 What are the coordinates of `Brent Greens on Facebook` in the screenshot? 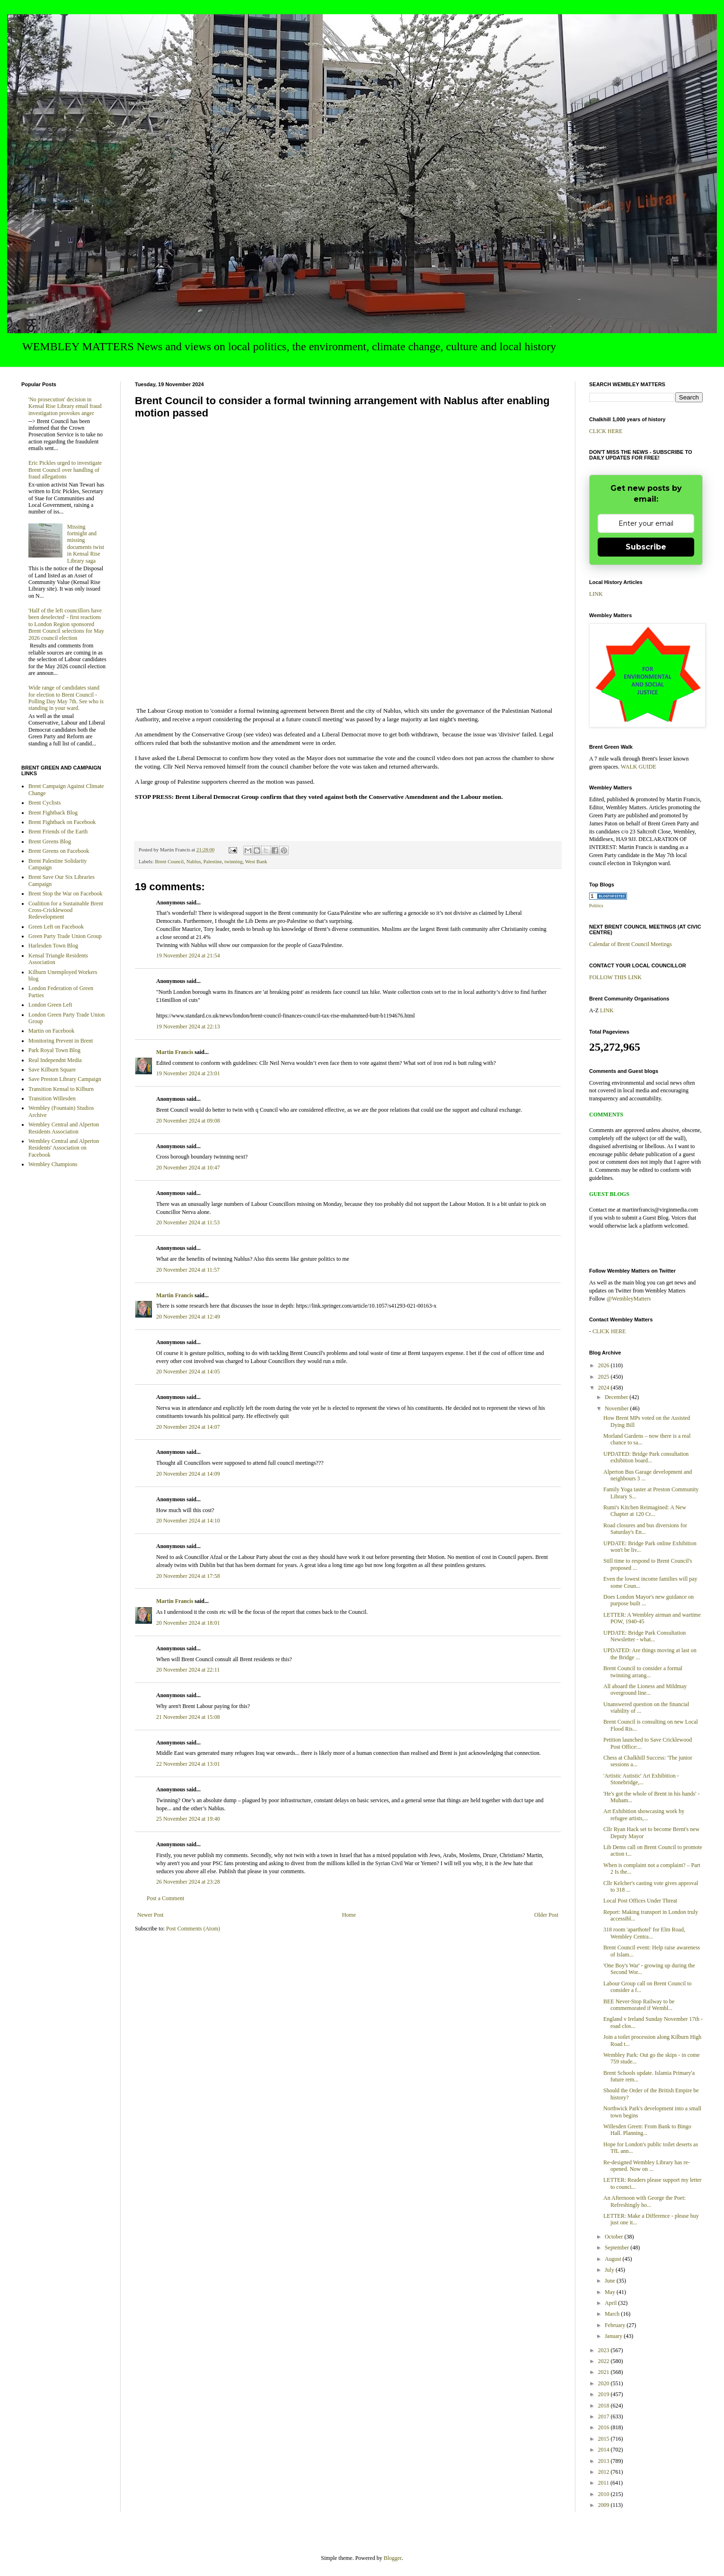 It's located at (58, 851).